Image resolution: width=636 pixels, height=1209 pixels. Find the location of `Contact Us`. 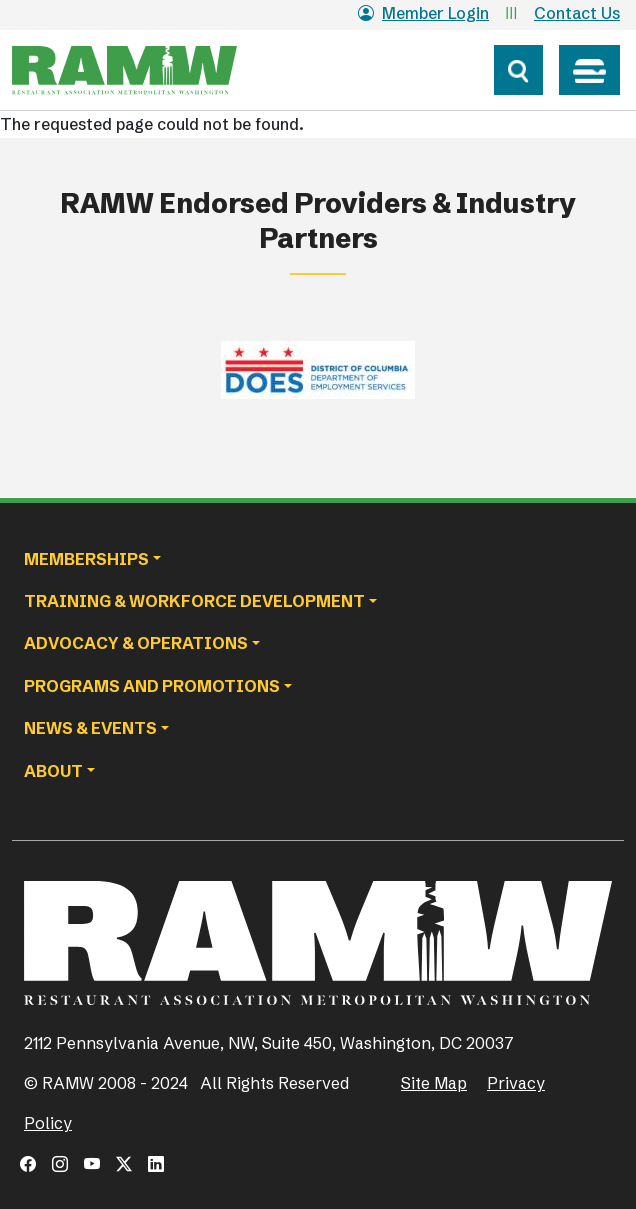

Contact Us is located at coordinates (577, 13).